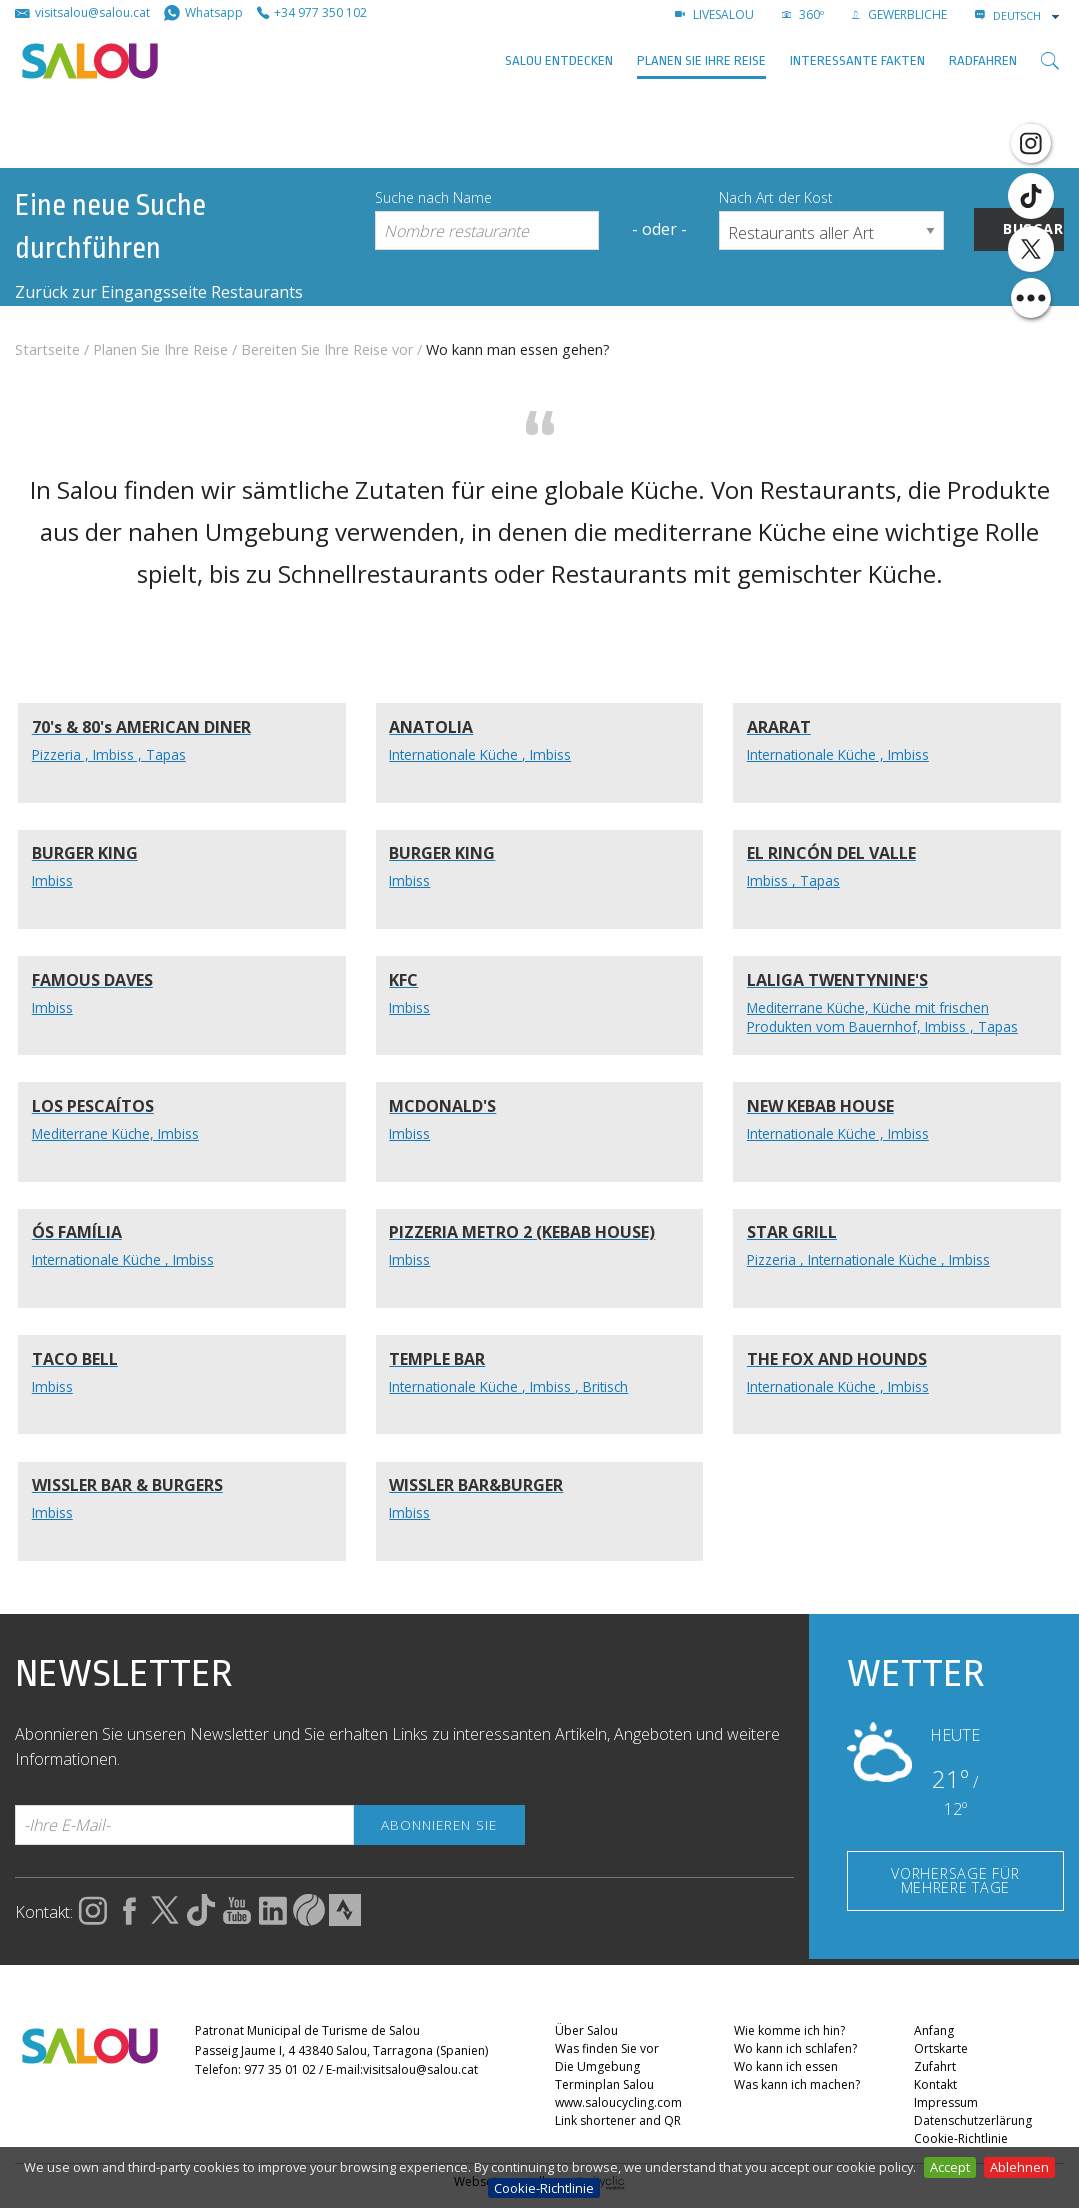 This screenshot has width=1079, height=2208. What do you see at coordinates (607, 2049) in the screenshot?
I see `Was finden Sie vor` at bounding box center [607, 2049].